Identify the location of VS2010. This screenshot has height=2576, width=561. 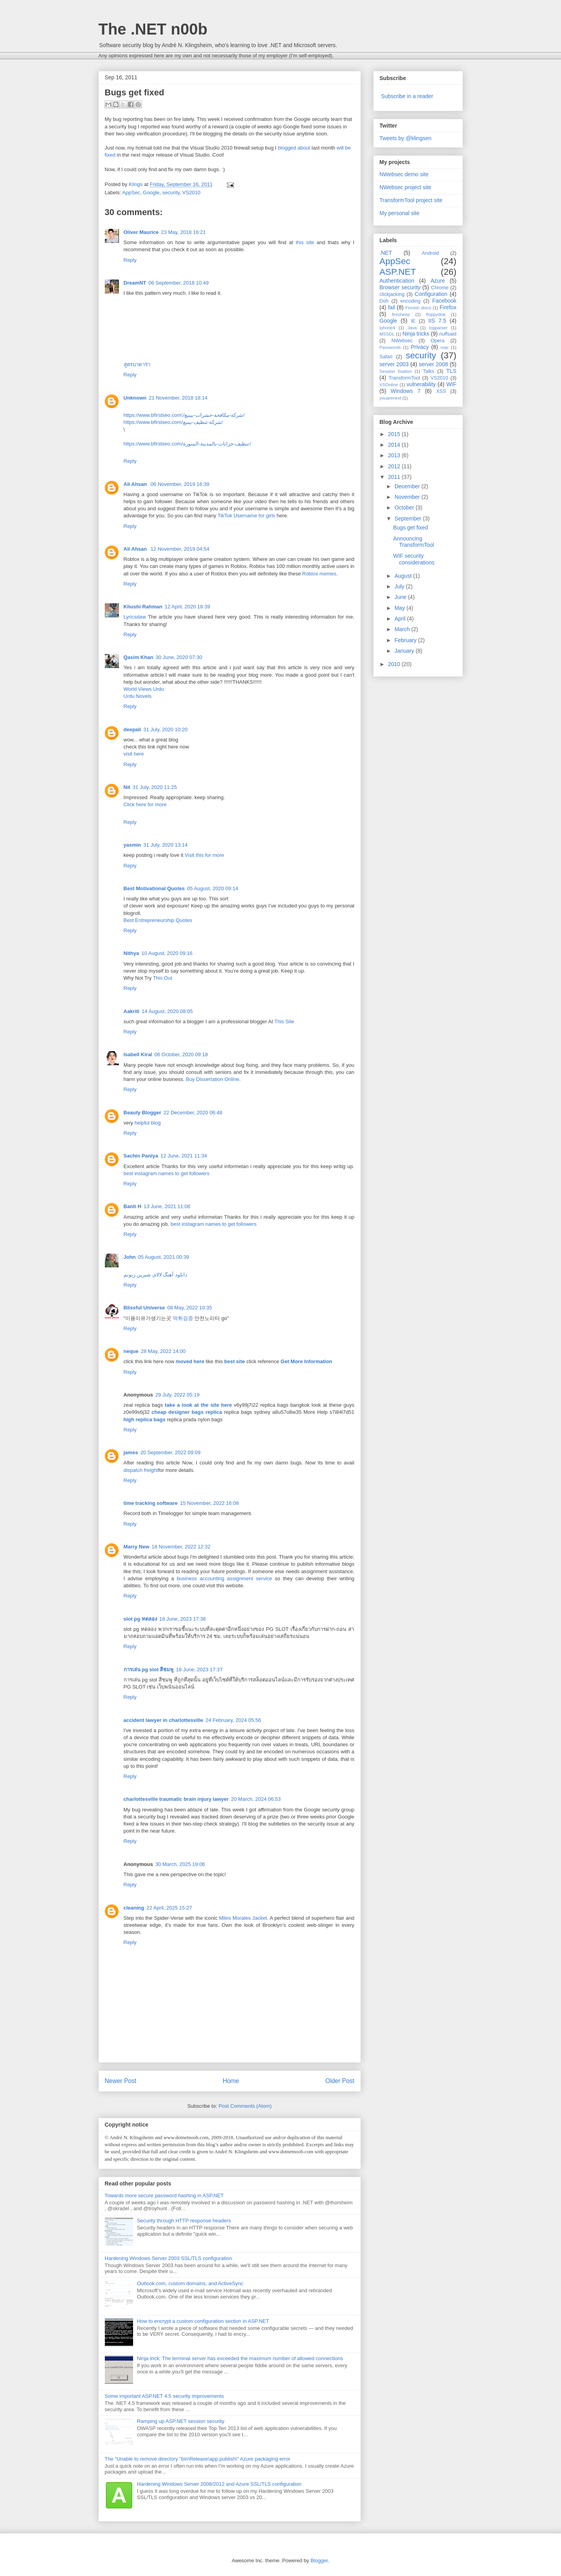
(191, 192).